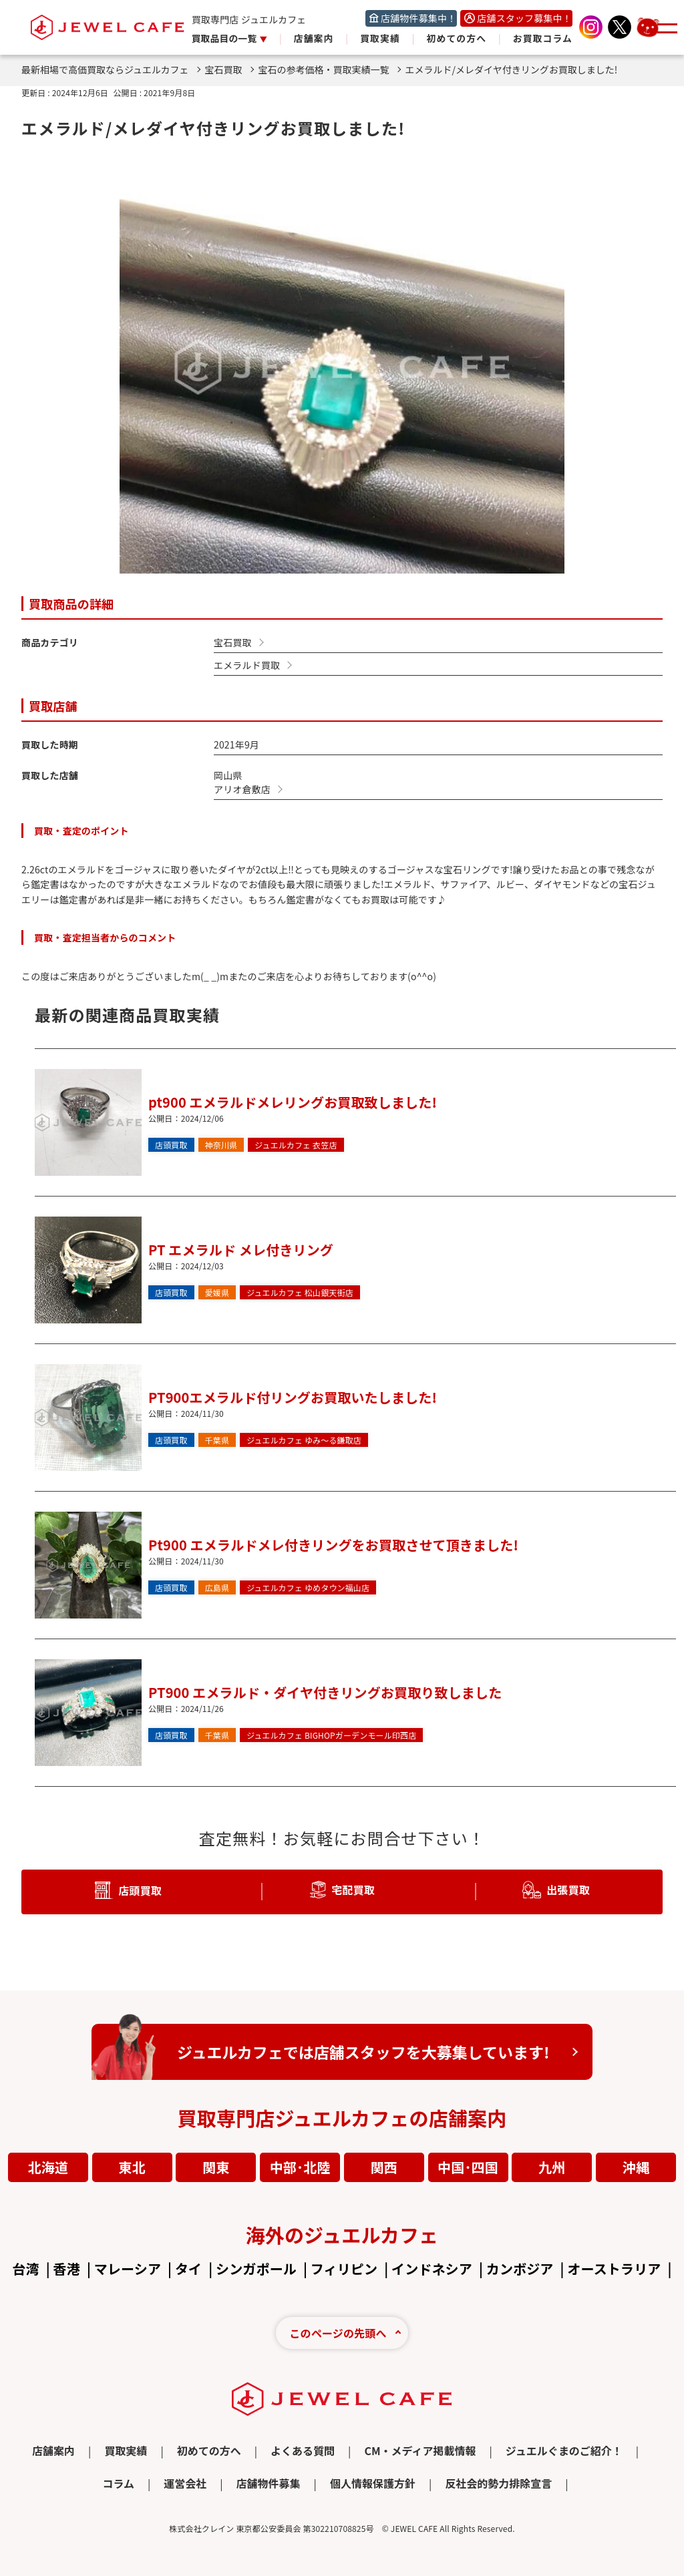 The image size is (684, 2576). What do you see at coordinates (380, 38) in the screenshot?
I see `買取実績` at bounding box center [380, 38].